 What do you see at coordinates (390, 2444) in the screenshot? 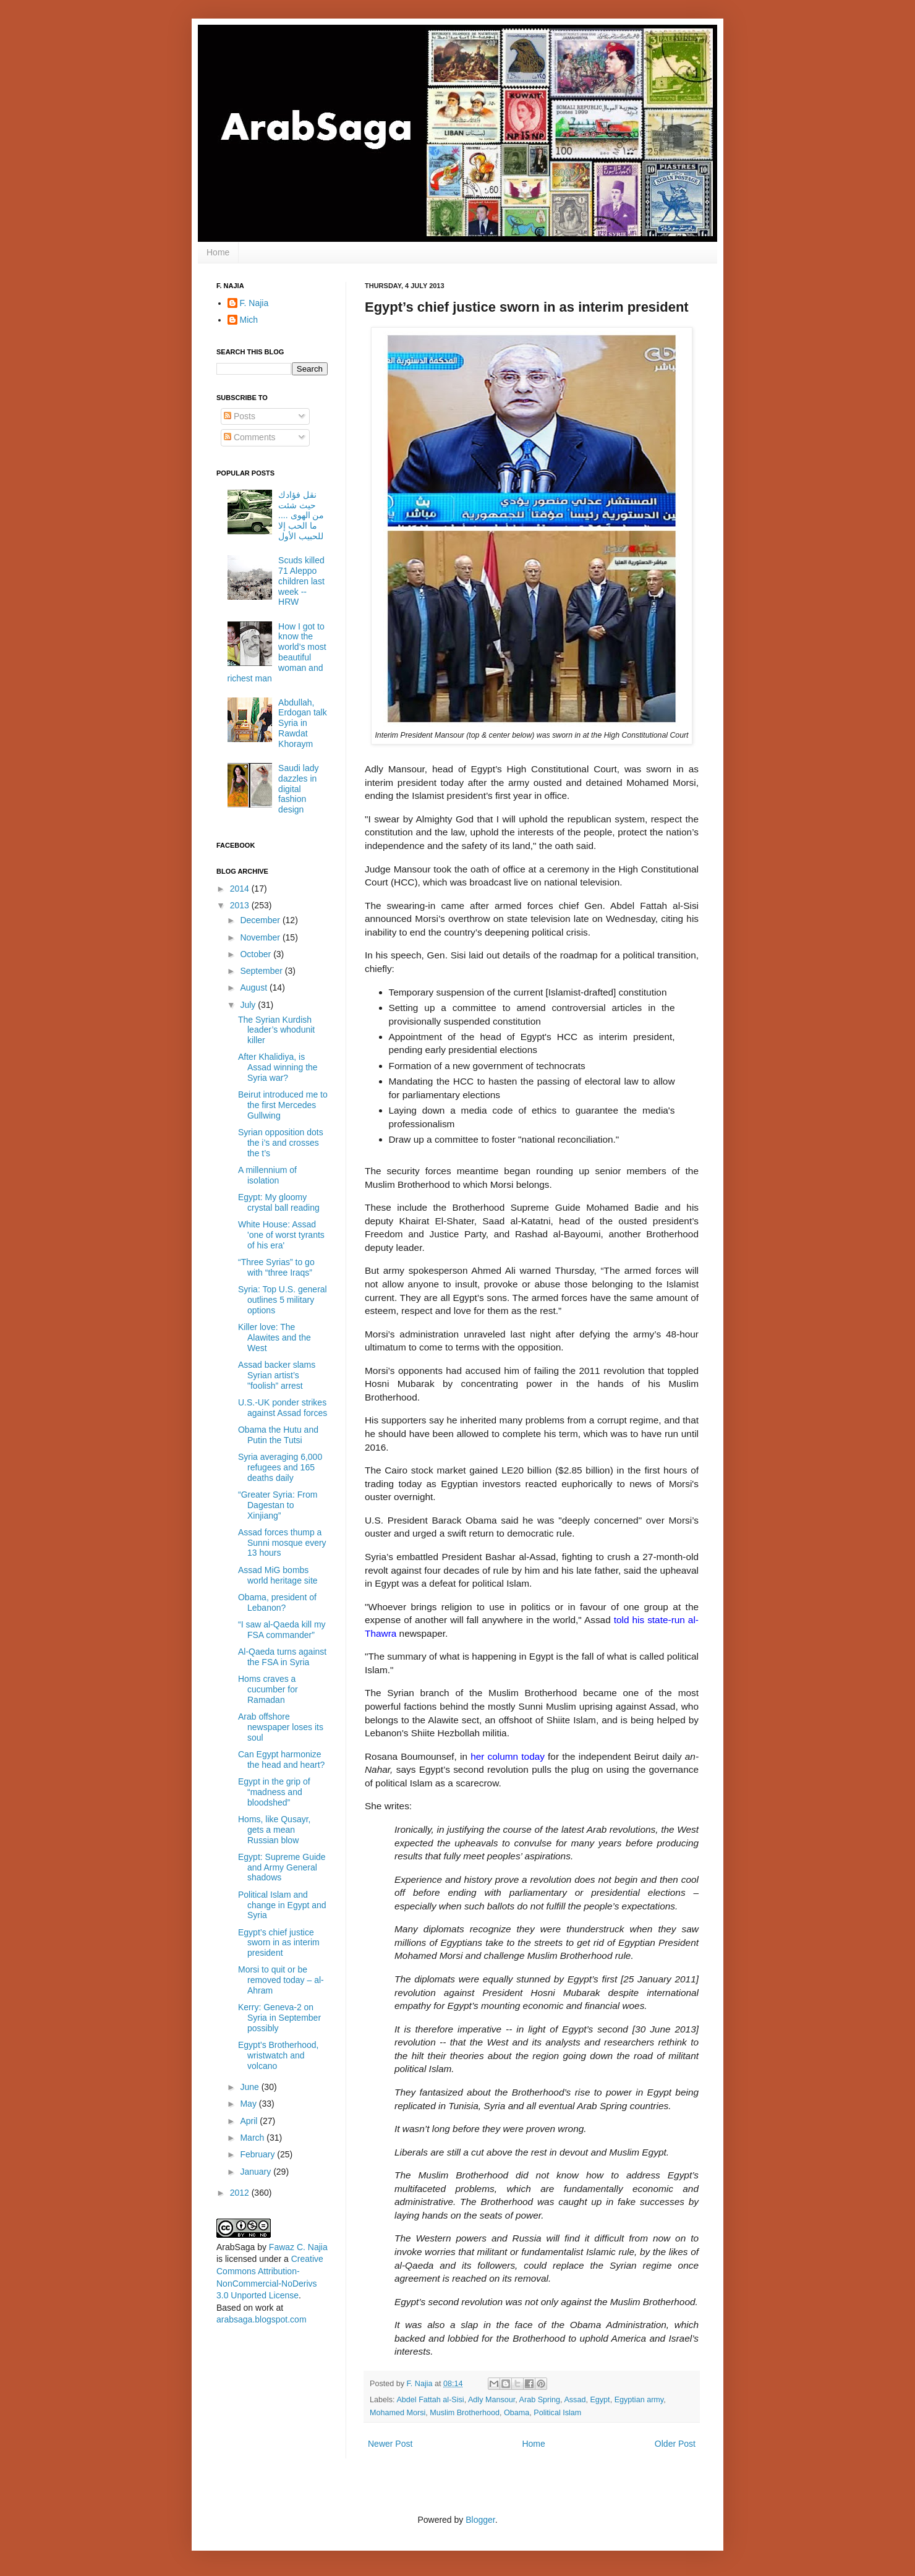
I see `Newer Post` at bounding box center [390, 2444].